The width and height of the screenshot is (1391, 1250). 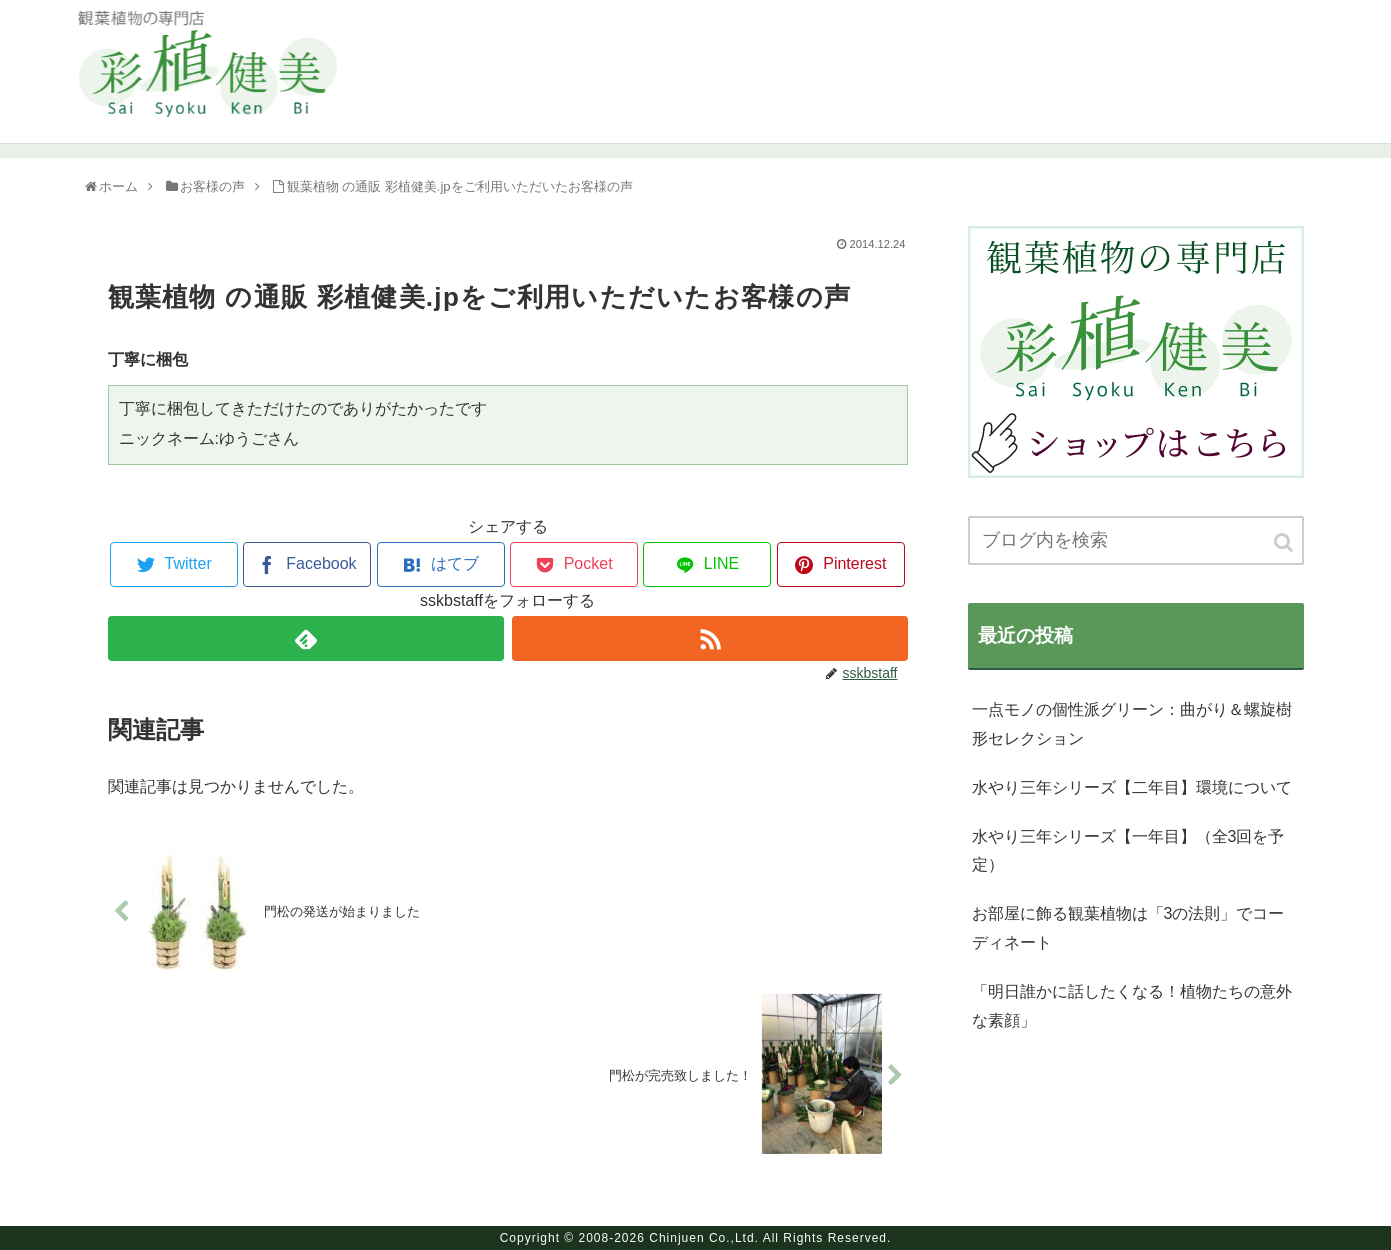 I want to click on お部屋に飾る観葉植物は「3の法則」でコーディネート, so click(x=1128, y=928).